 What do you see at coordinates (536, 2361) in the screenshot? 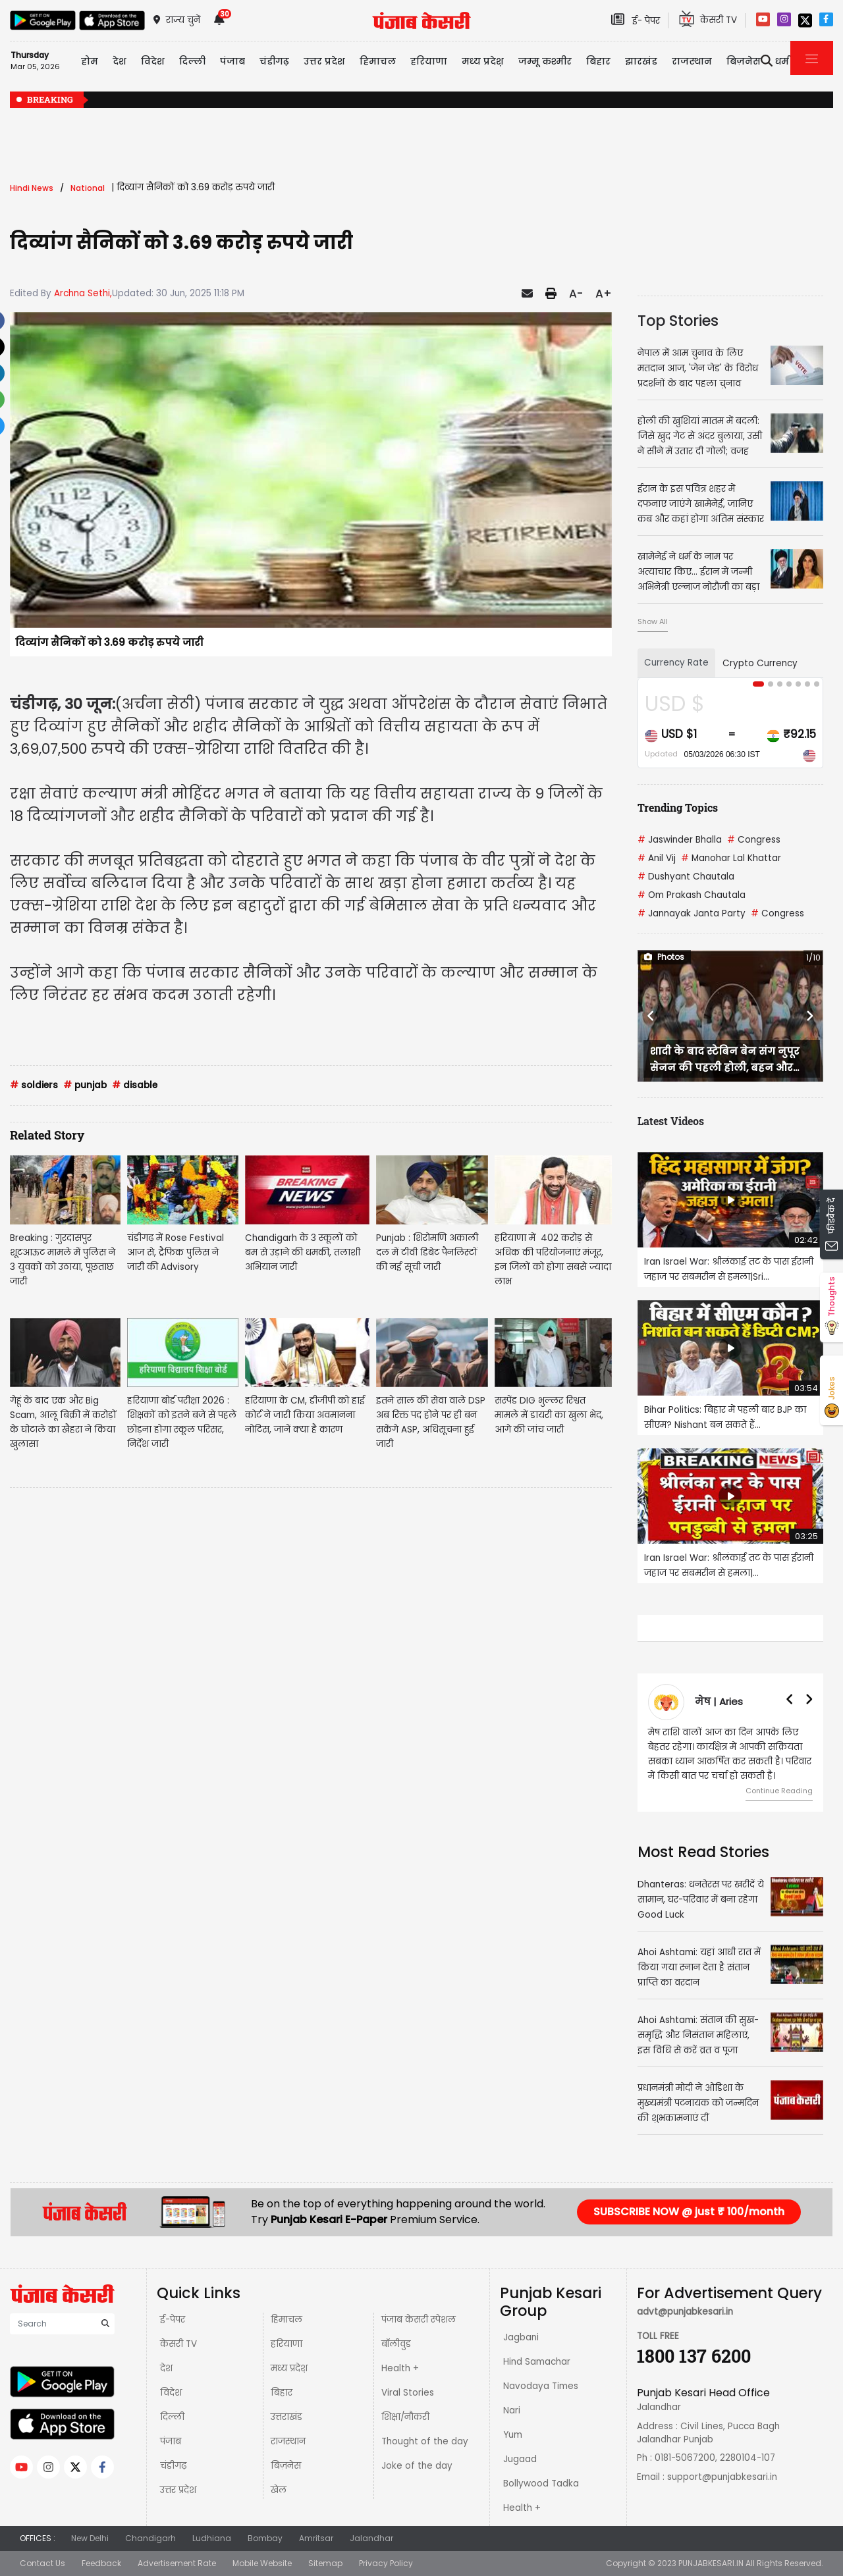
I see `Hind Samachar` at bounding box center [536, 2361].